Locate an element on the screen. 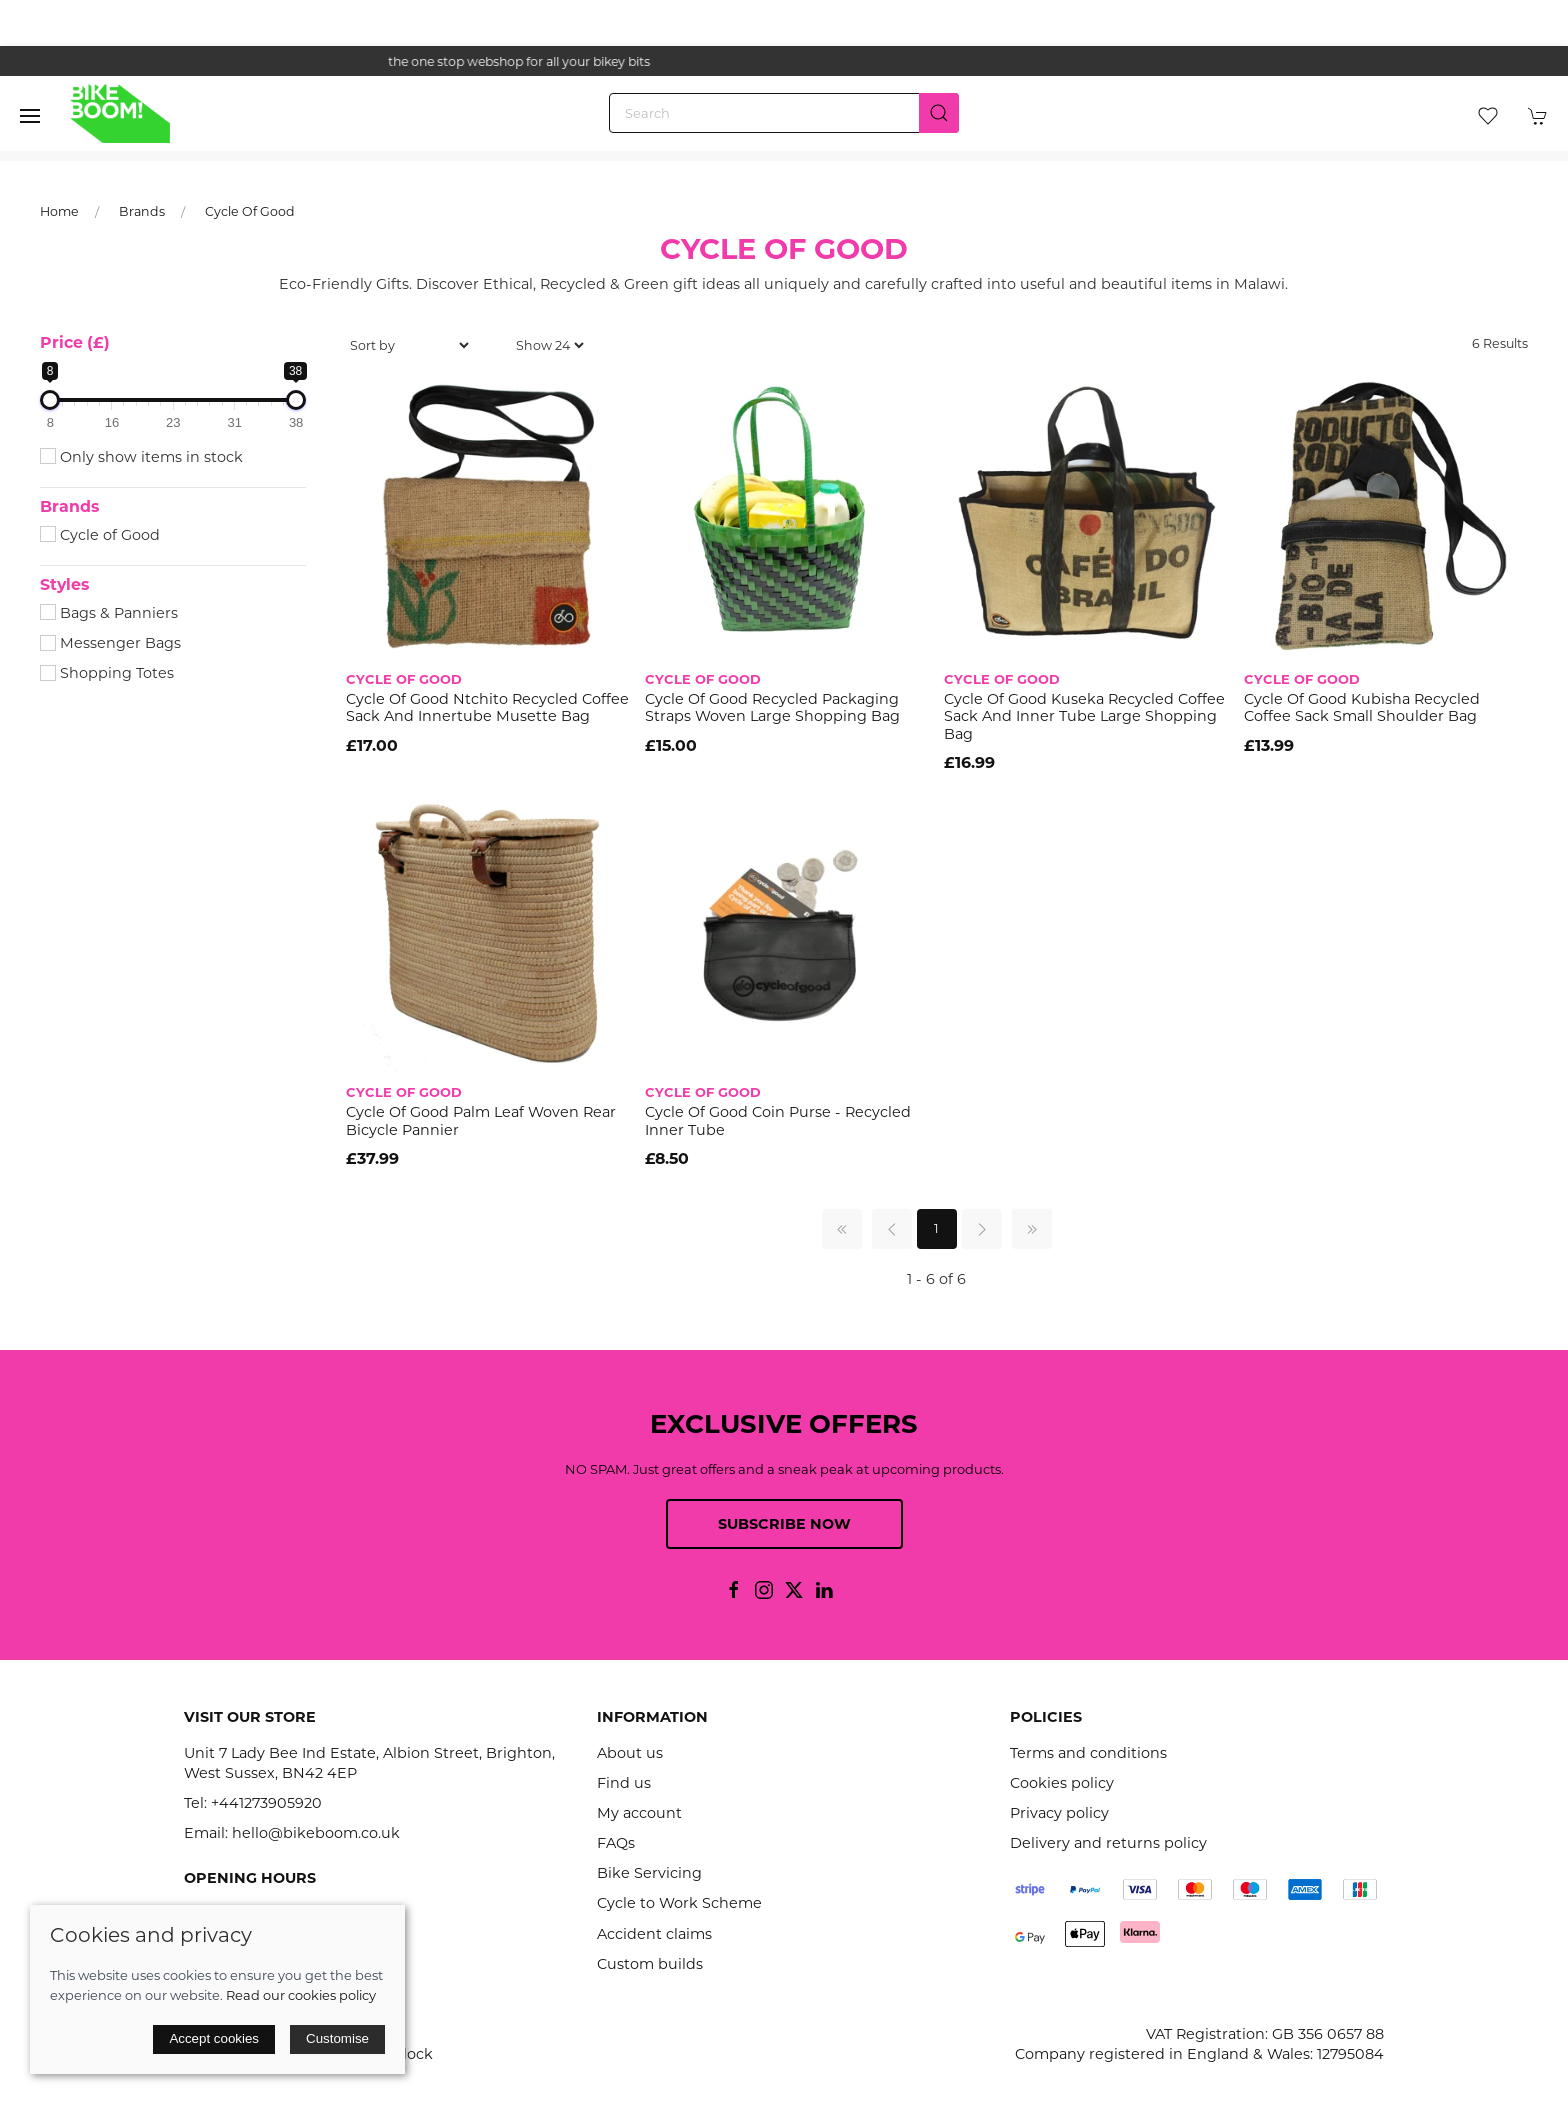  Messenger Bags is located at coordinates (110, 643).